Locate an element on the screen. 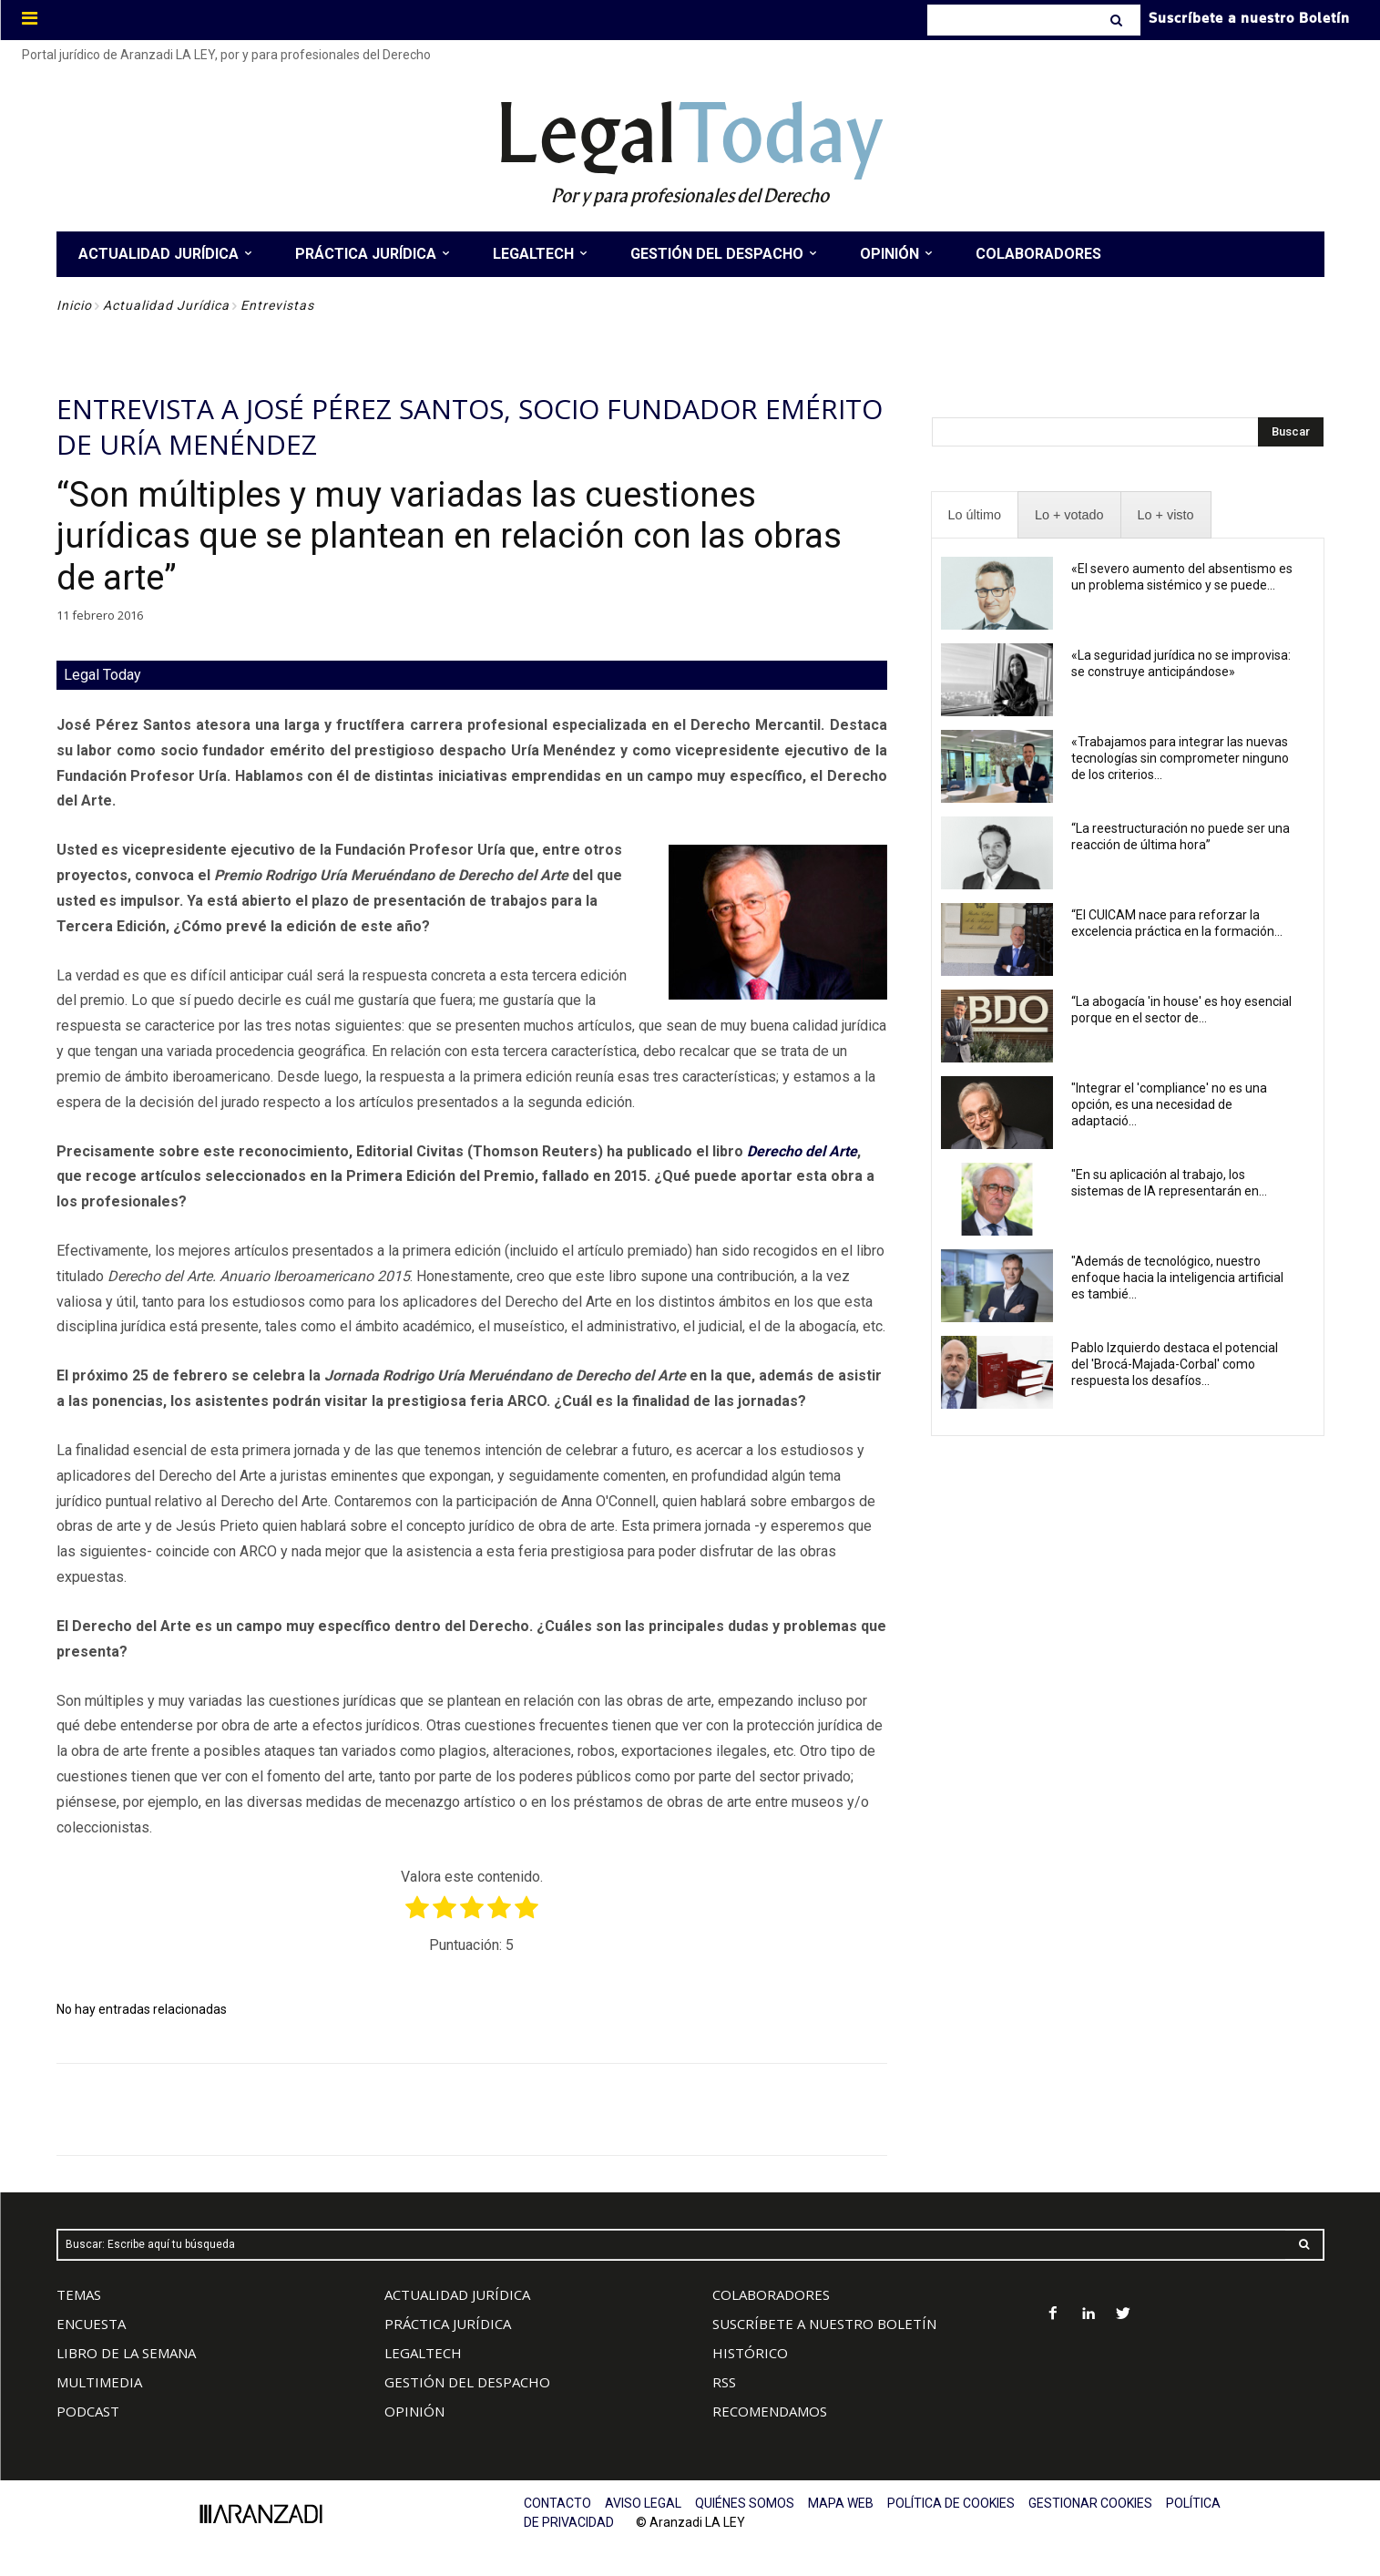 Image resolution: width=1380 pixels, height=2576 pixels. [Search] is located at coordinates (1118, 20).